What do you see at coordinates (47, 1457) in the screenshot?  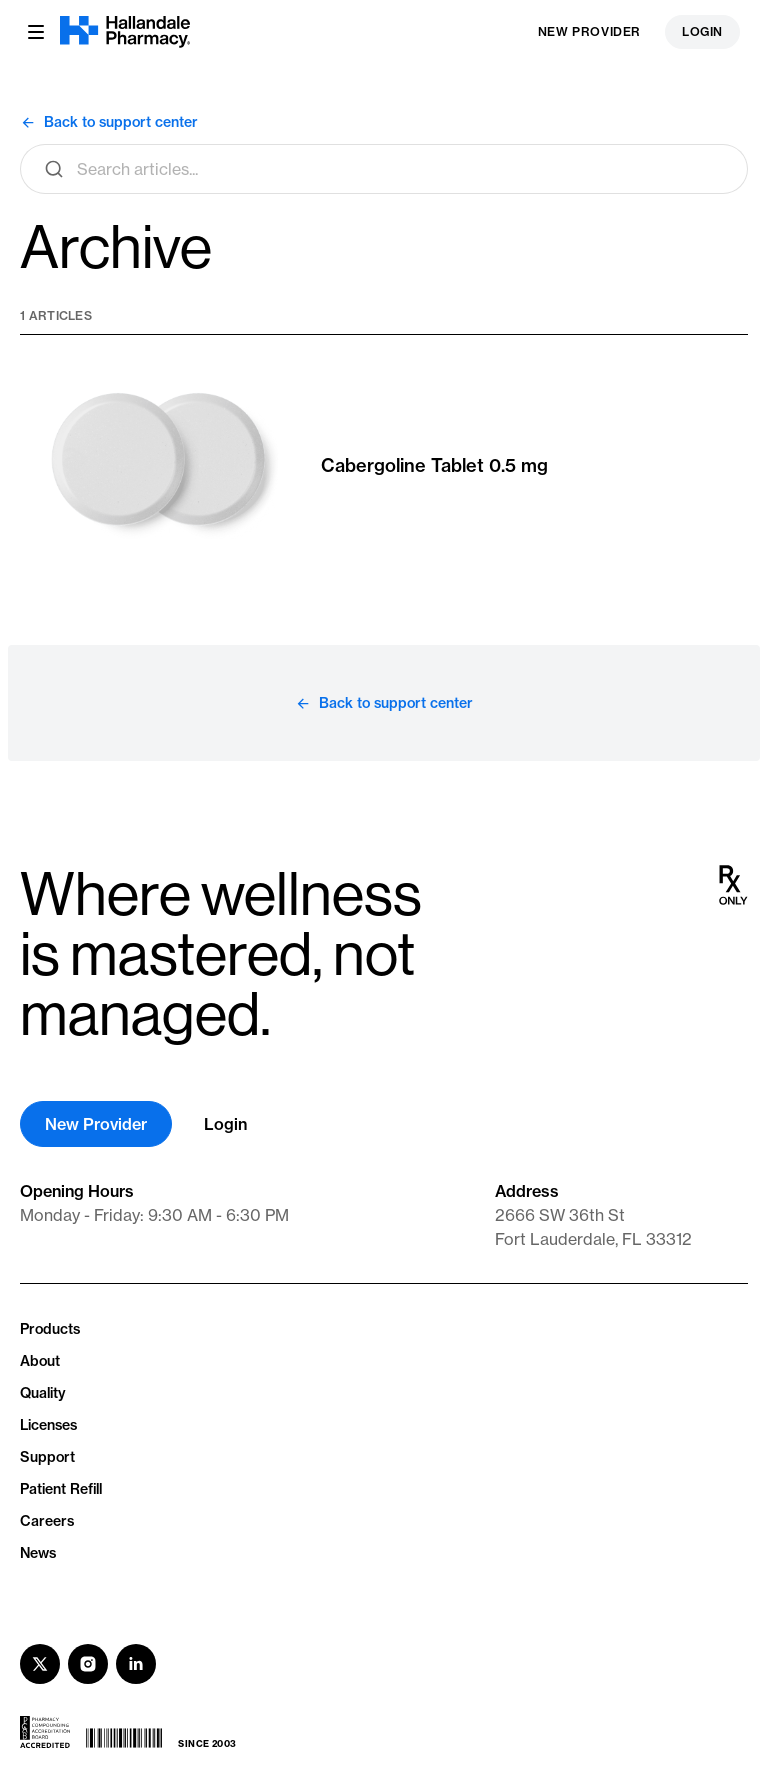 I see `Support` at bounding box center [47, 1457].